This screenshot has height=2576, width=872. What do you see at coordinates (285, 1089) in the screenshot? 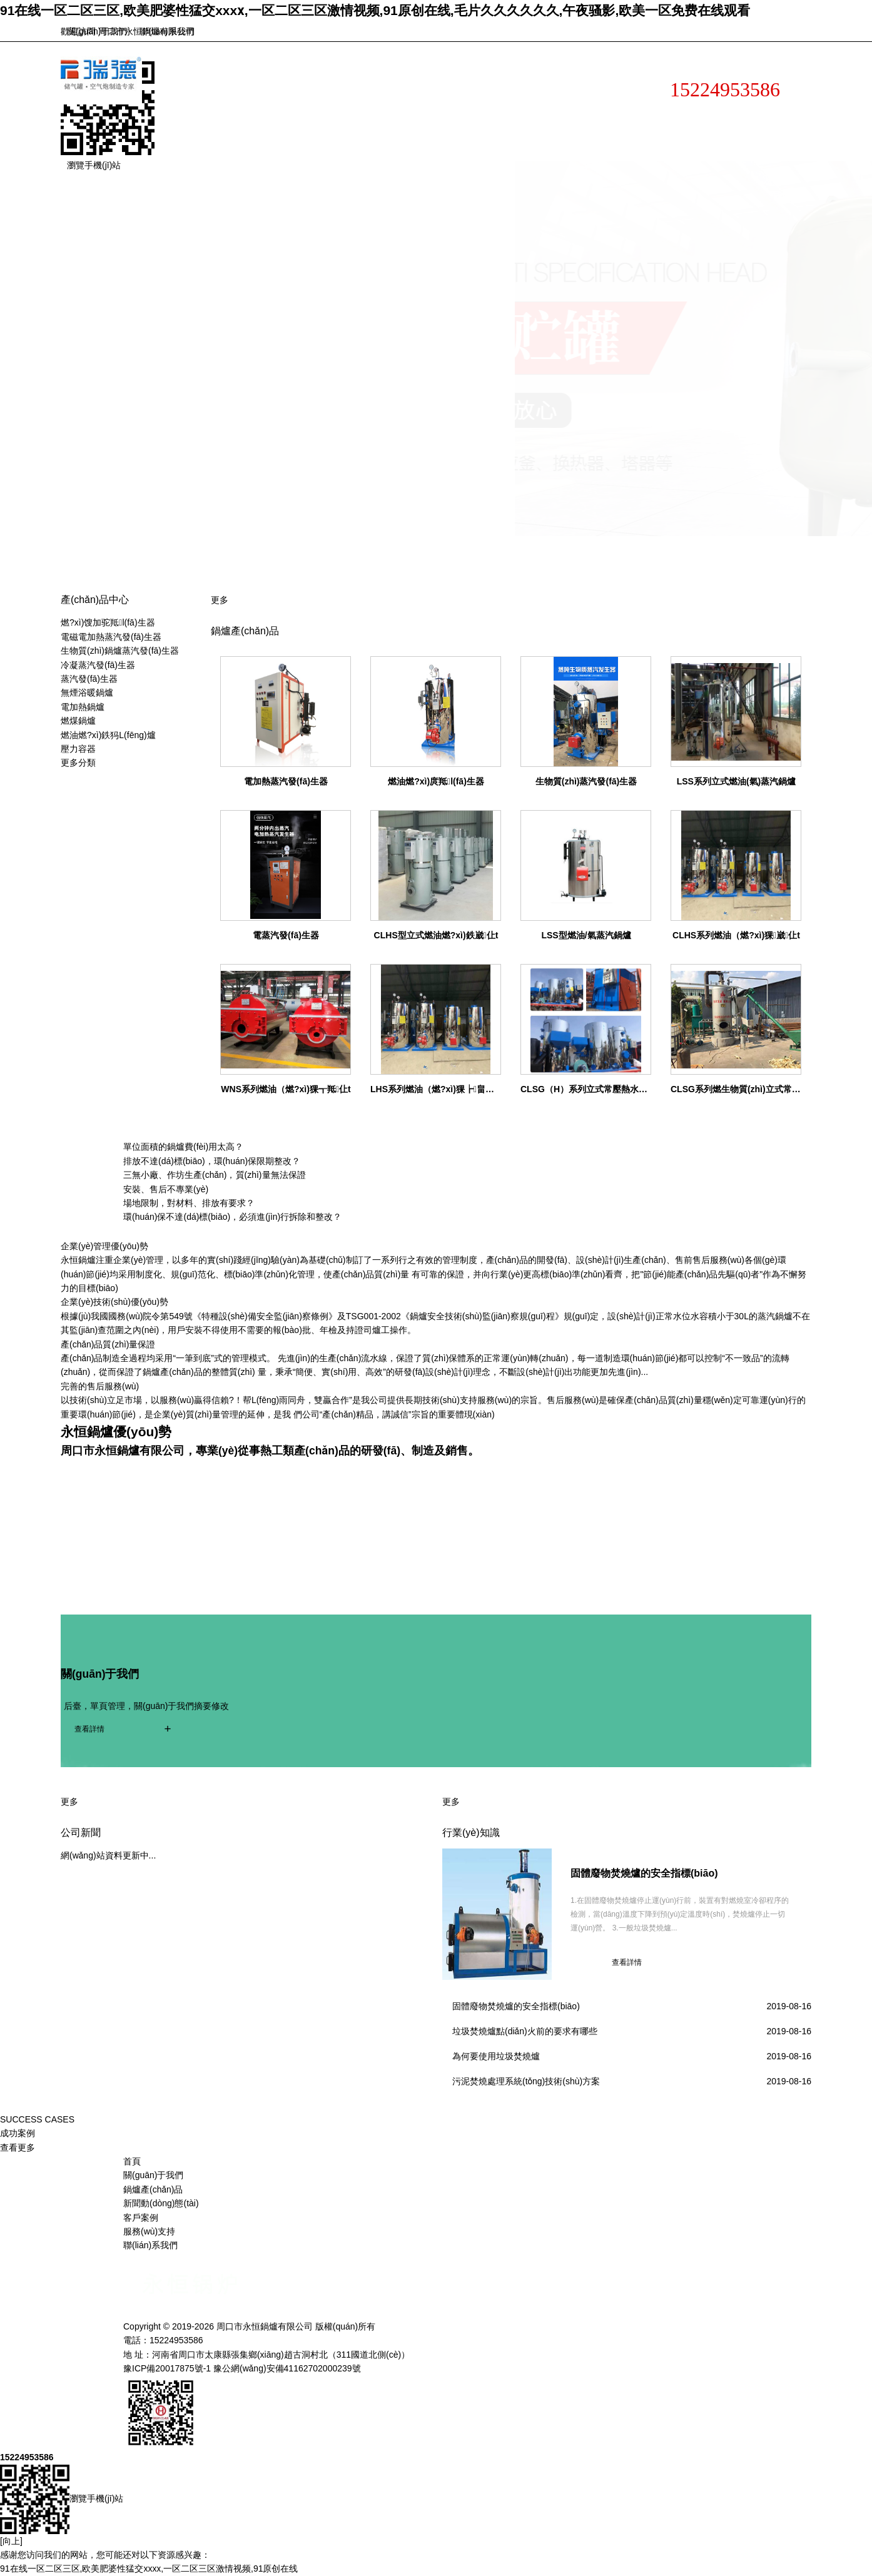
I see `WNS系列燃油（燃?xì)猓┱羝仩t` at bounding box center [285, 1089].